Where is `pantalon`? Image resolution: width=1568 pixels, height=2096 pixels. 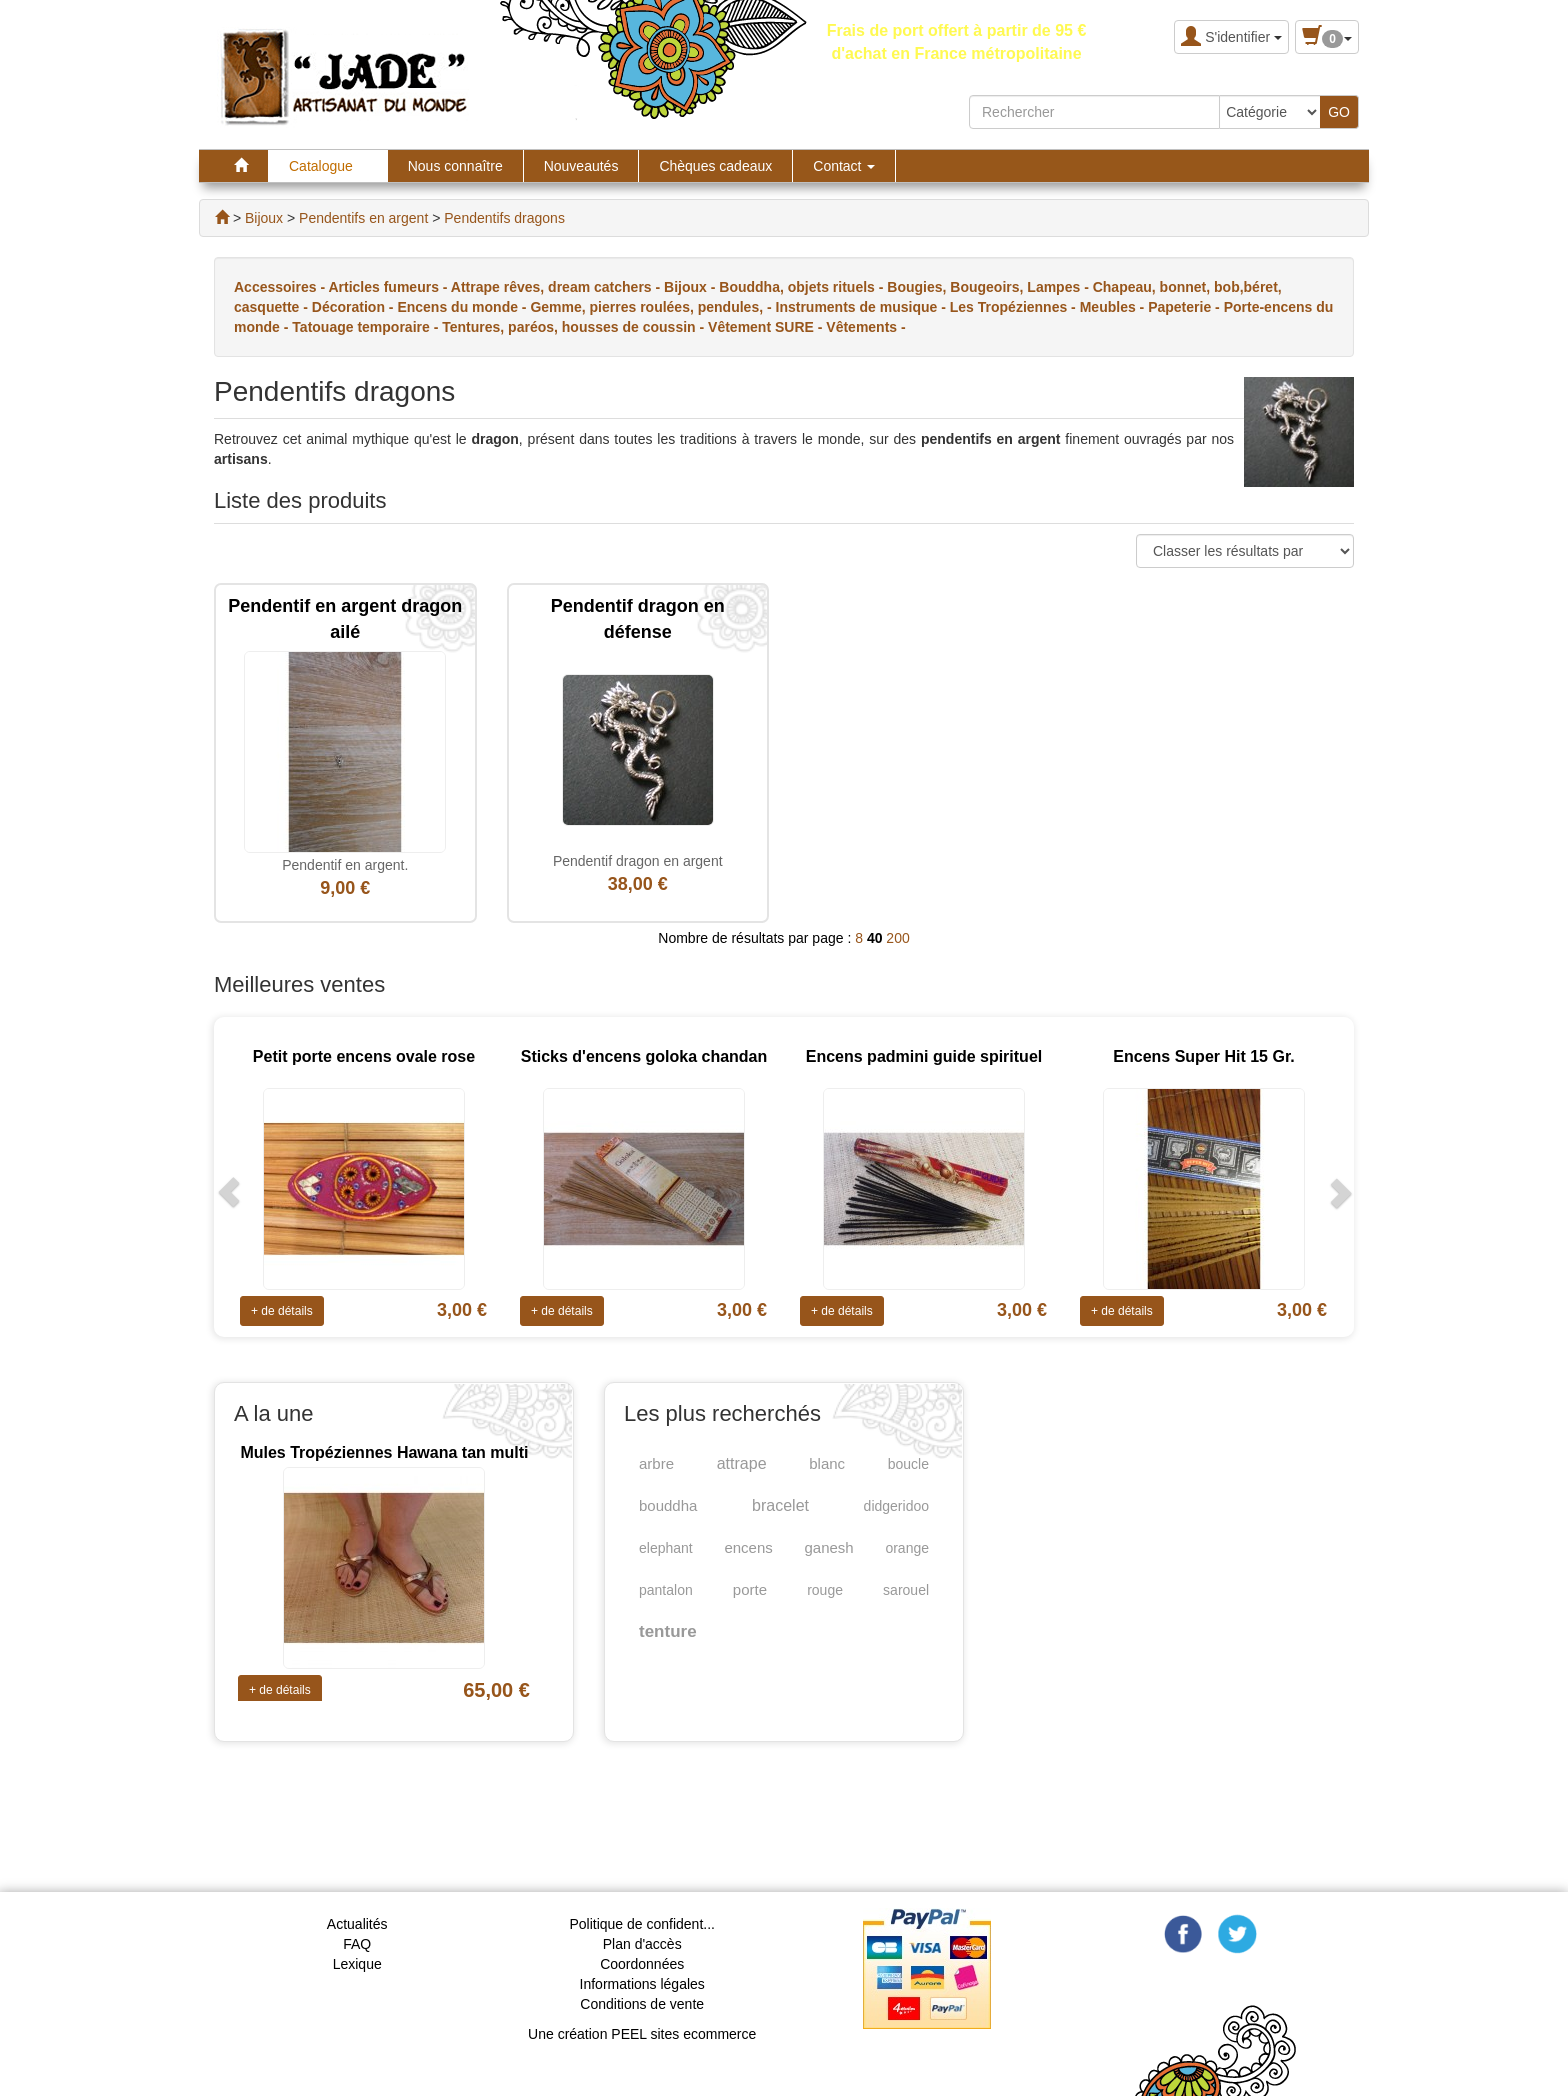
pantalon is located at coordinates (666, 1590).